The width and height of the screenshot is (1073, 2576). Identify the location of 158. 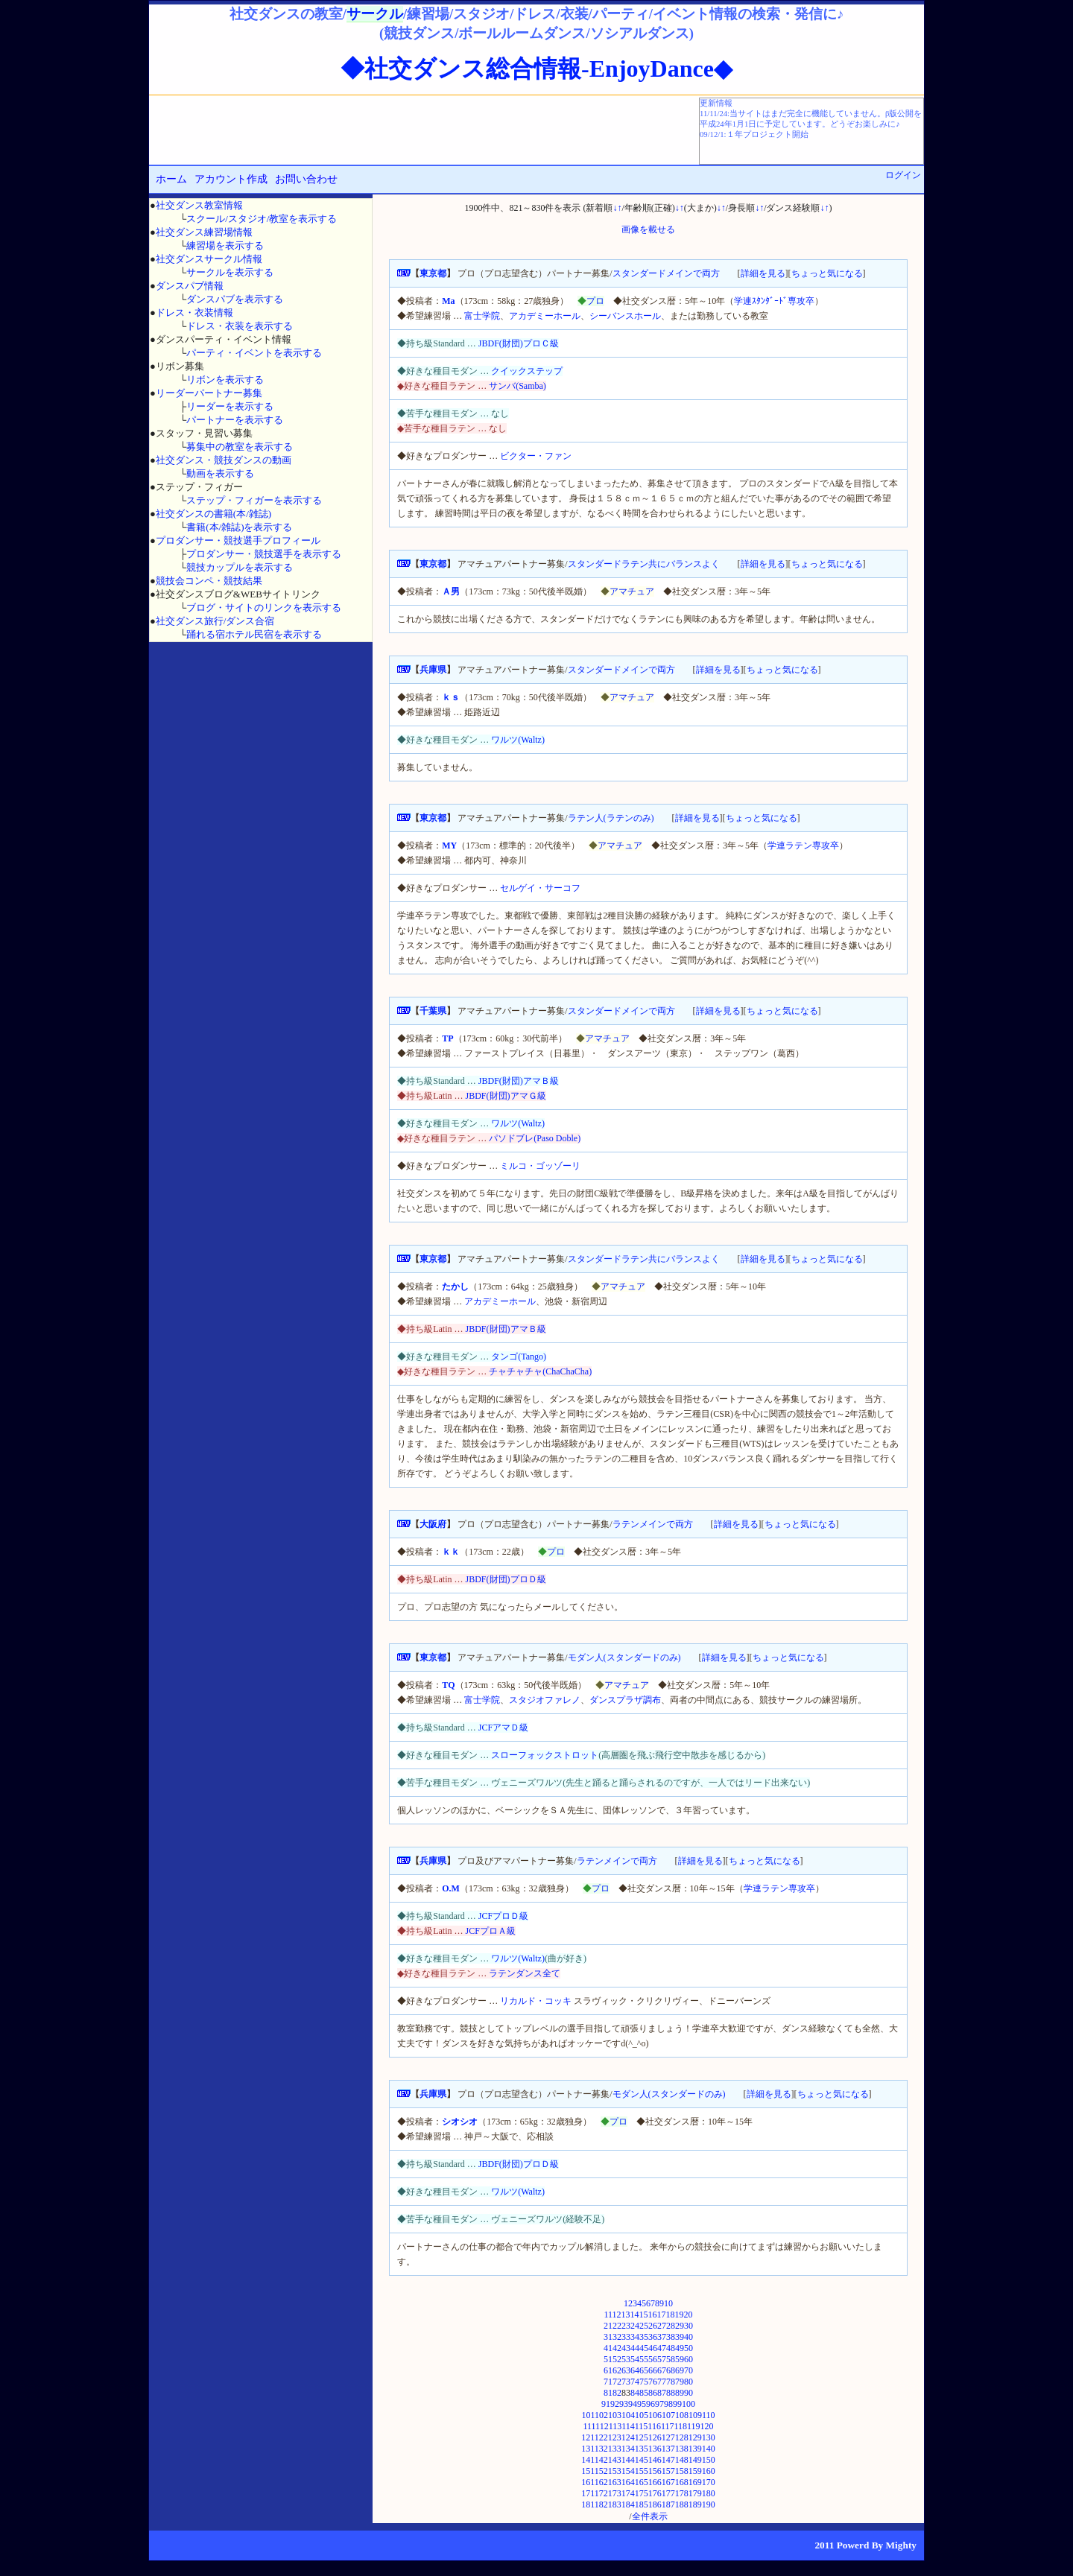
(682, 2471).